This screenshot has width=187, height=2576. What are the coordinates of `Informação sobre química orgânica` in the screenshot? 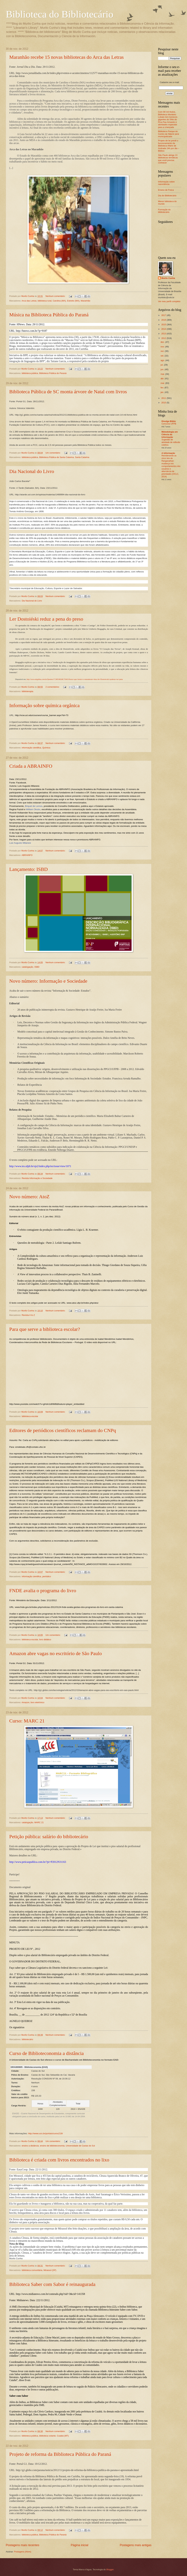 It's located at (44, 705).